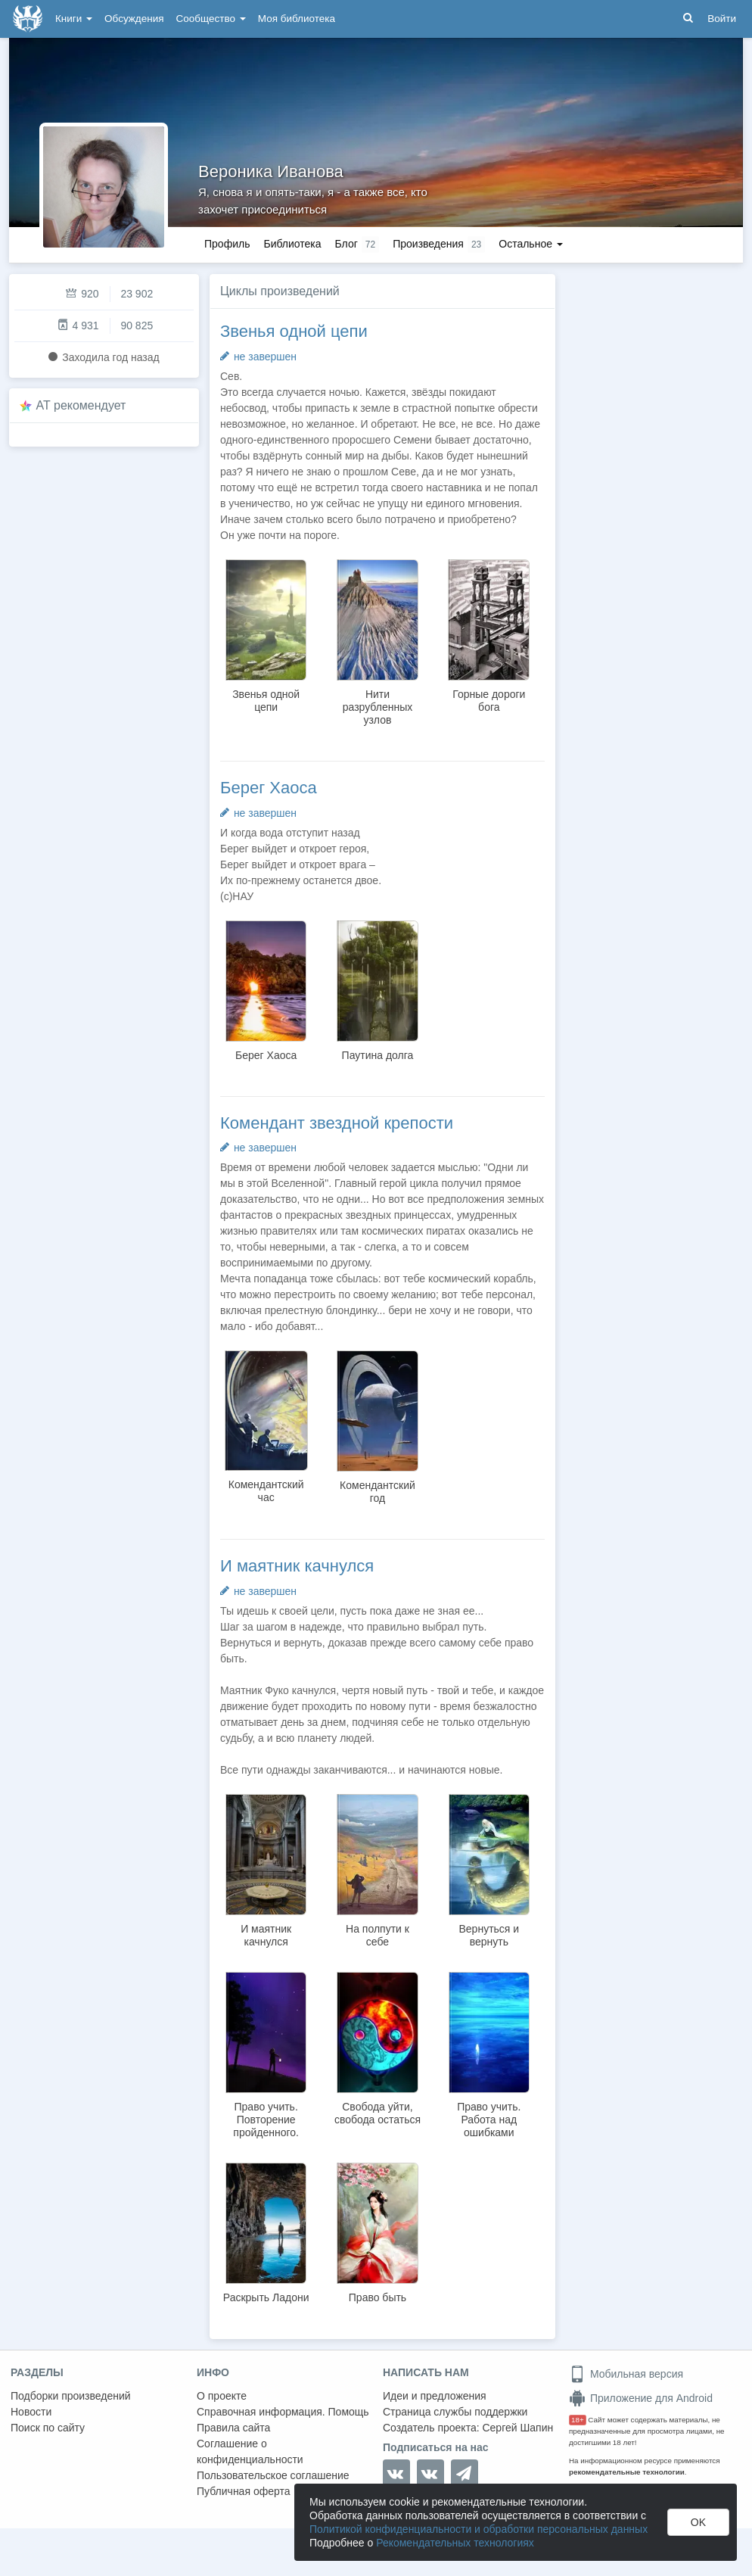 This screenshot has height=2576, width=752. What do you see at coordinates (517, 2428) in the screenshot?
I see `Сергей Шапин` at bounding box center [517, 2428].